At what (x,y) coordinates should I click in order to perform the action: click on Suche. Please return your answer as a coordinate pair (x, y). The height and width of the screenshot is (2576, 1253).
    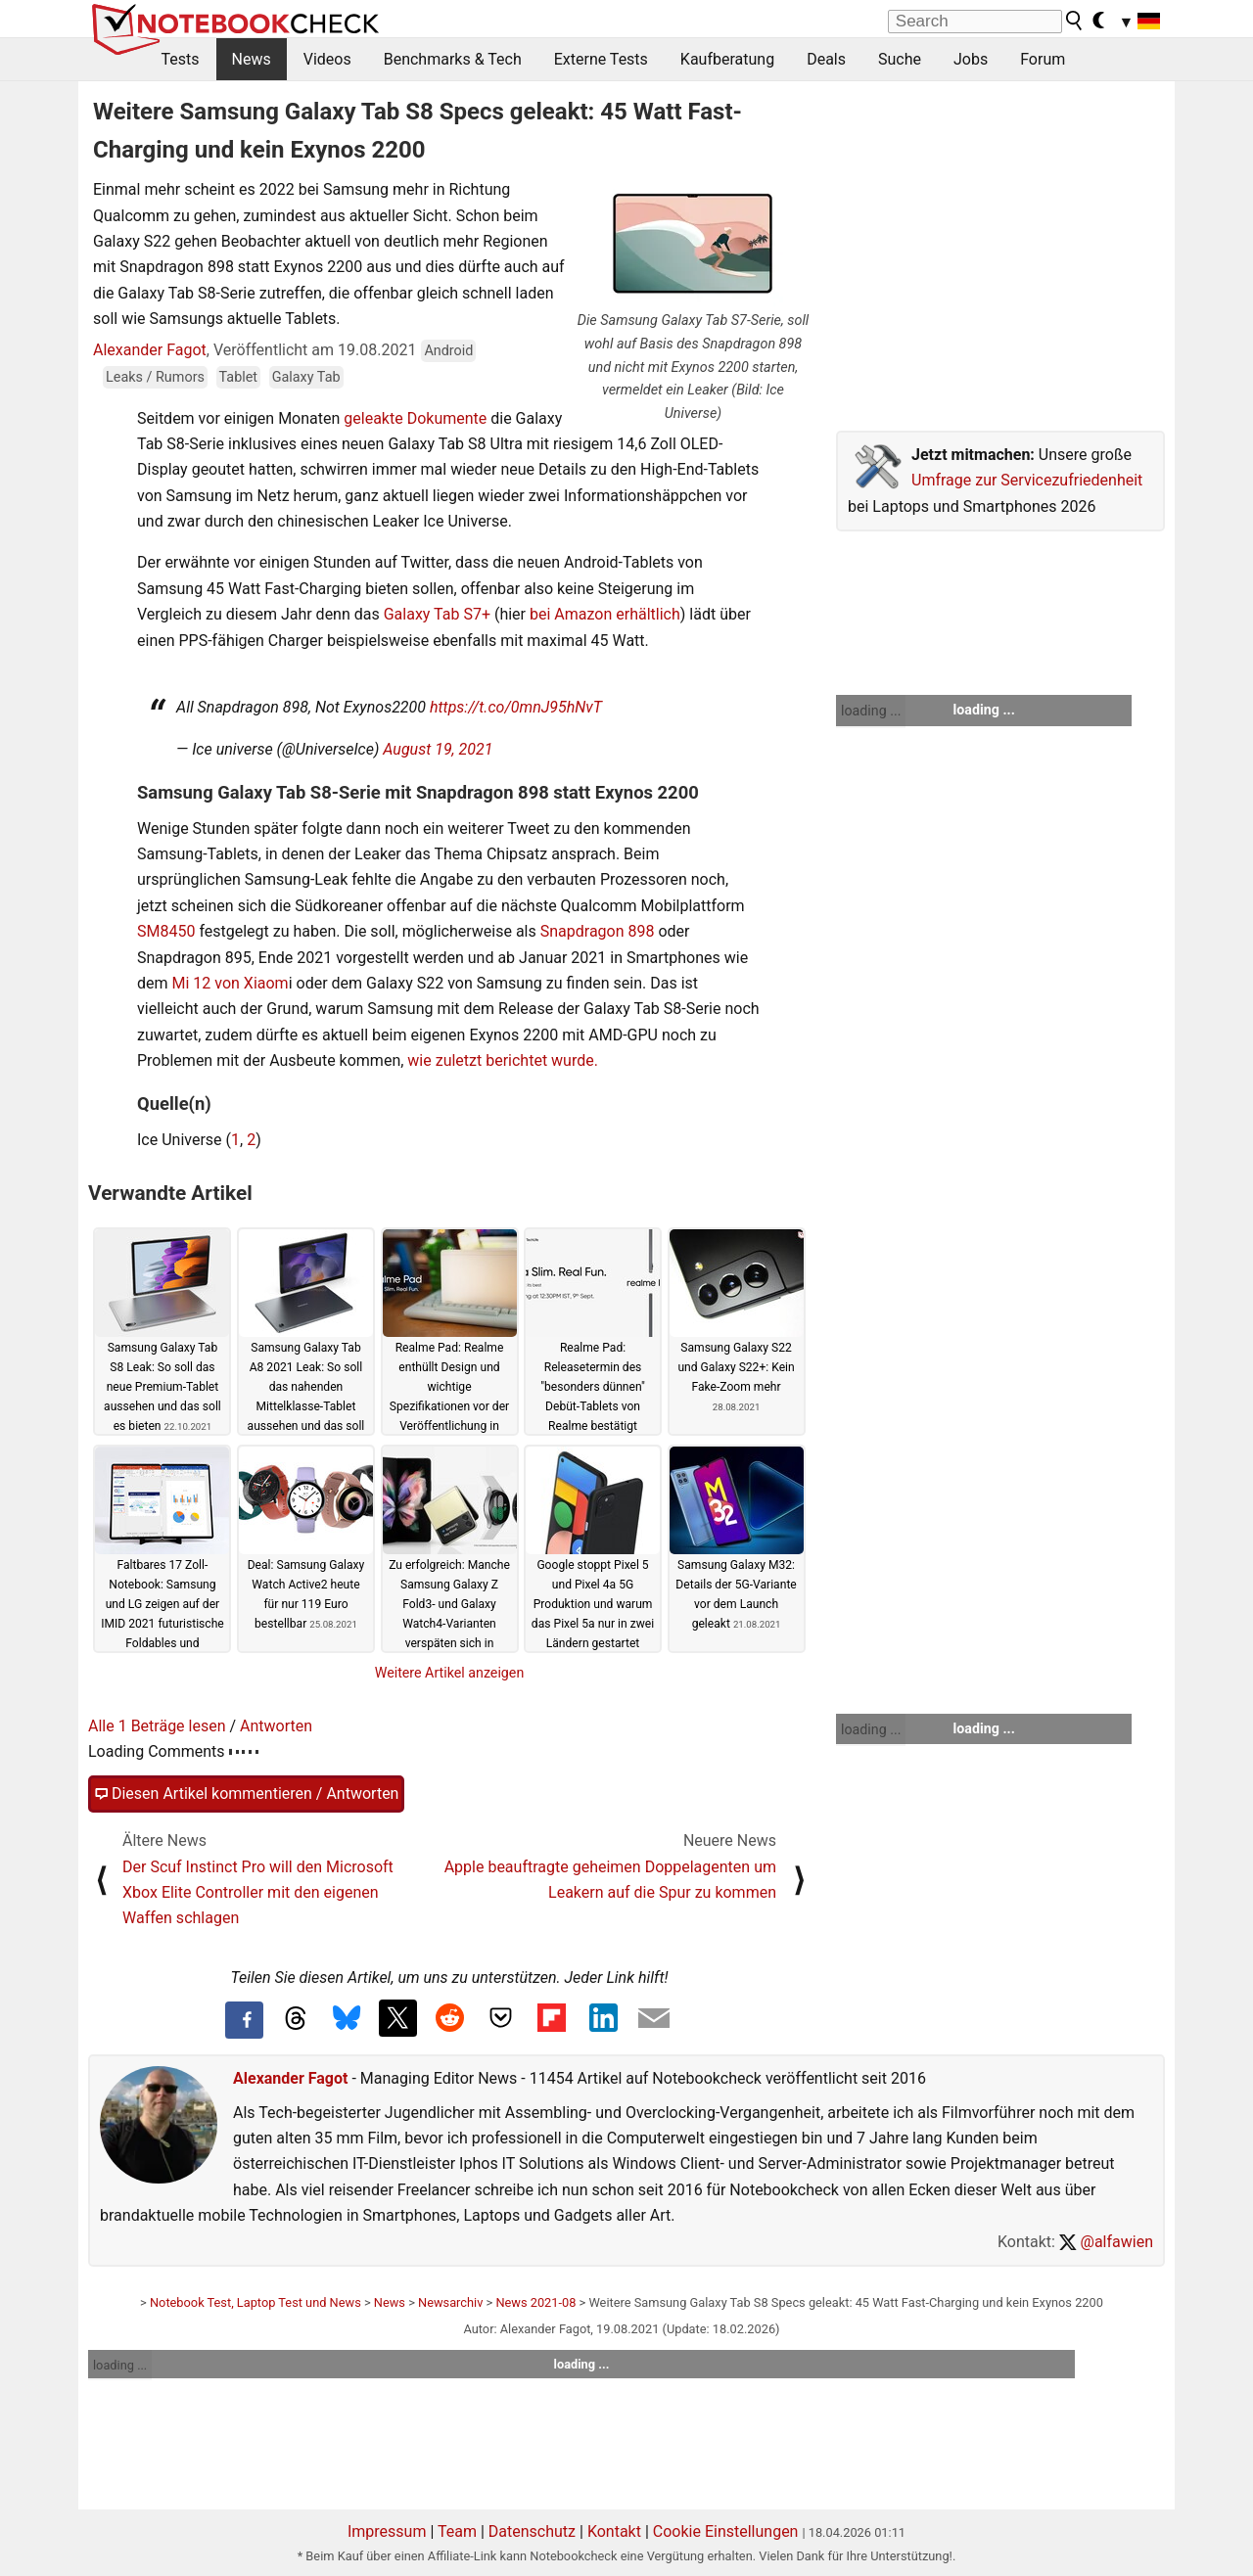
    Looking at the image, I should click on (899, 59).